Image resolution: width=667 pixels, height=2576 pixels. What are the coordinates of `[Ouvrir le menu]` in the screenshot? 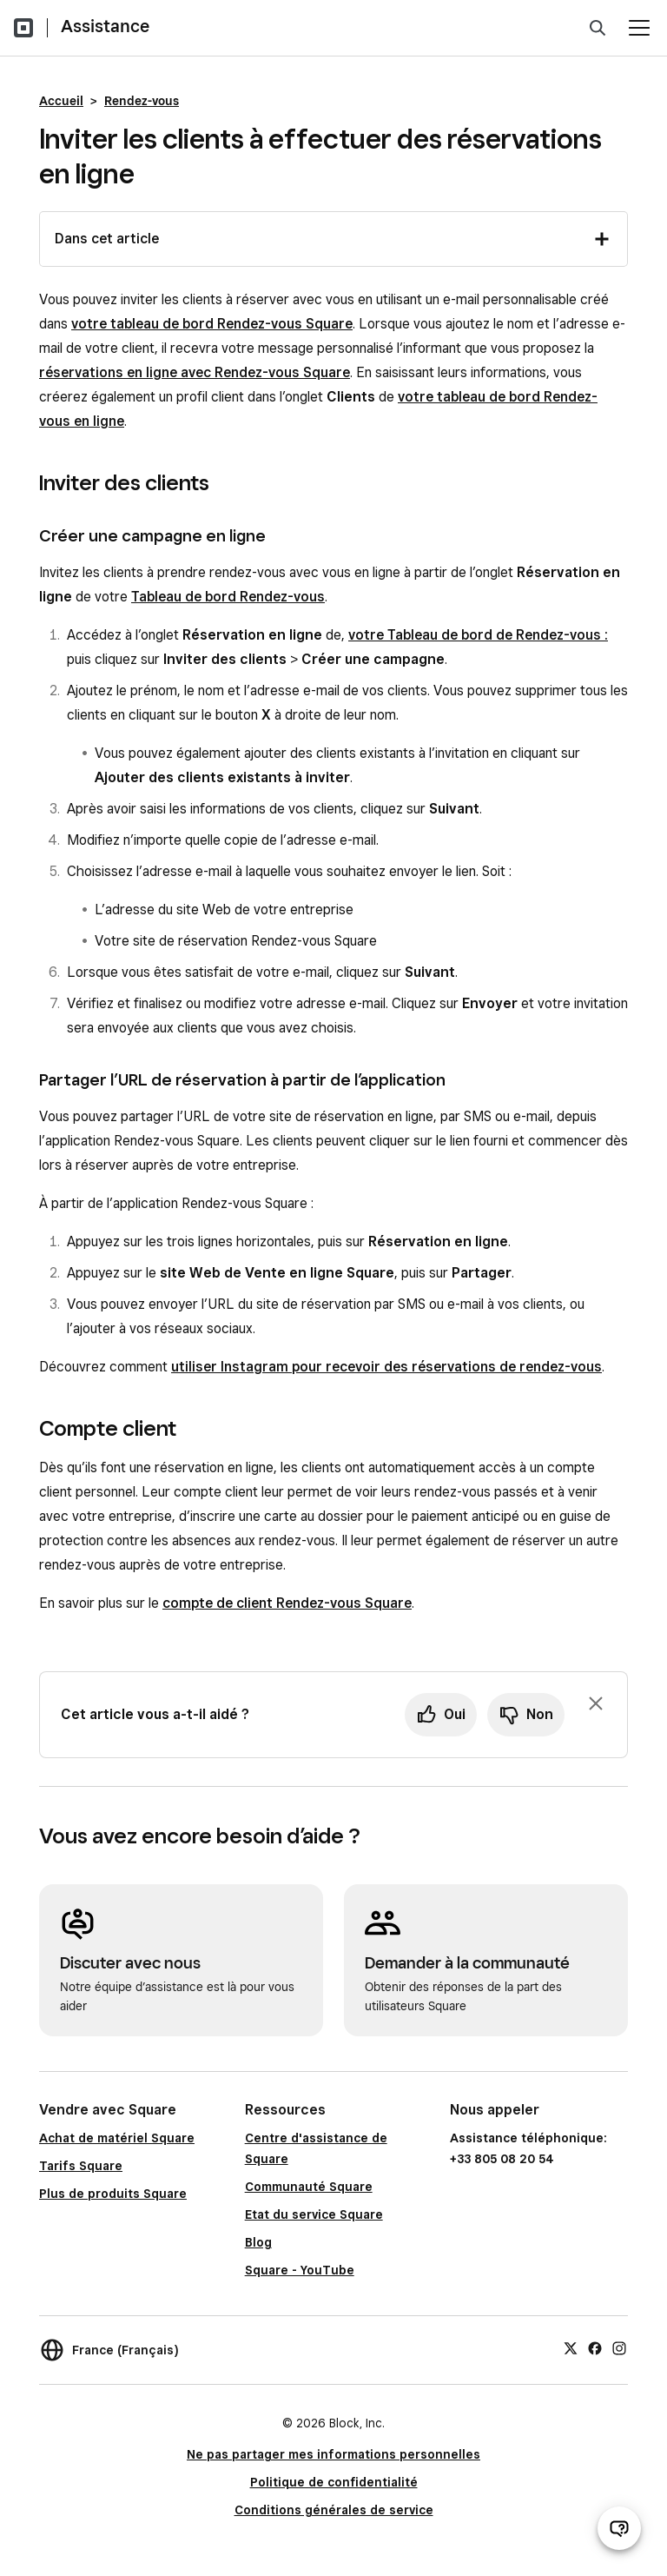 It's located at (639, 28).